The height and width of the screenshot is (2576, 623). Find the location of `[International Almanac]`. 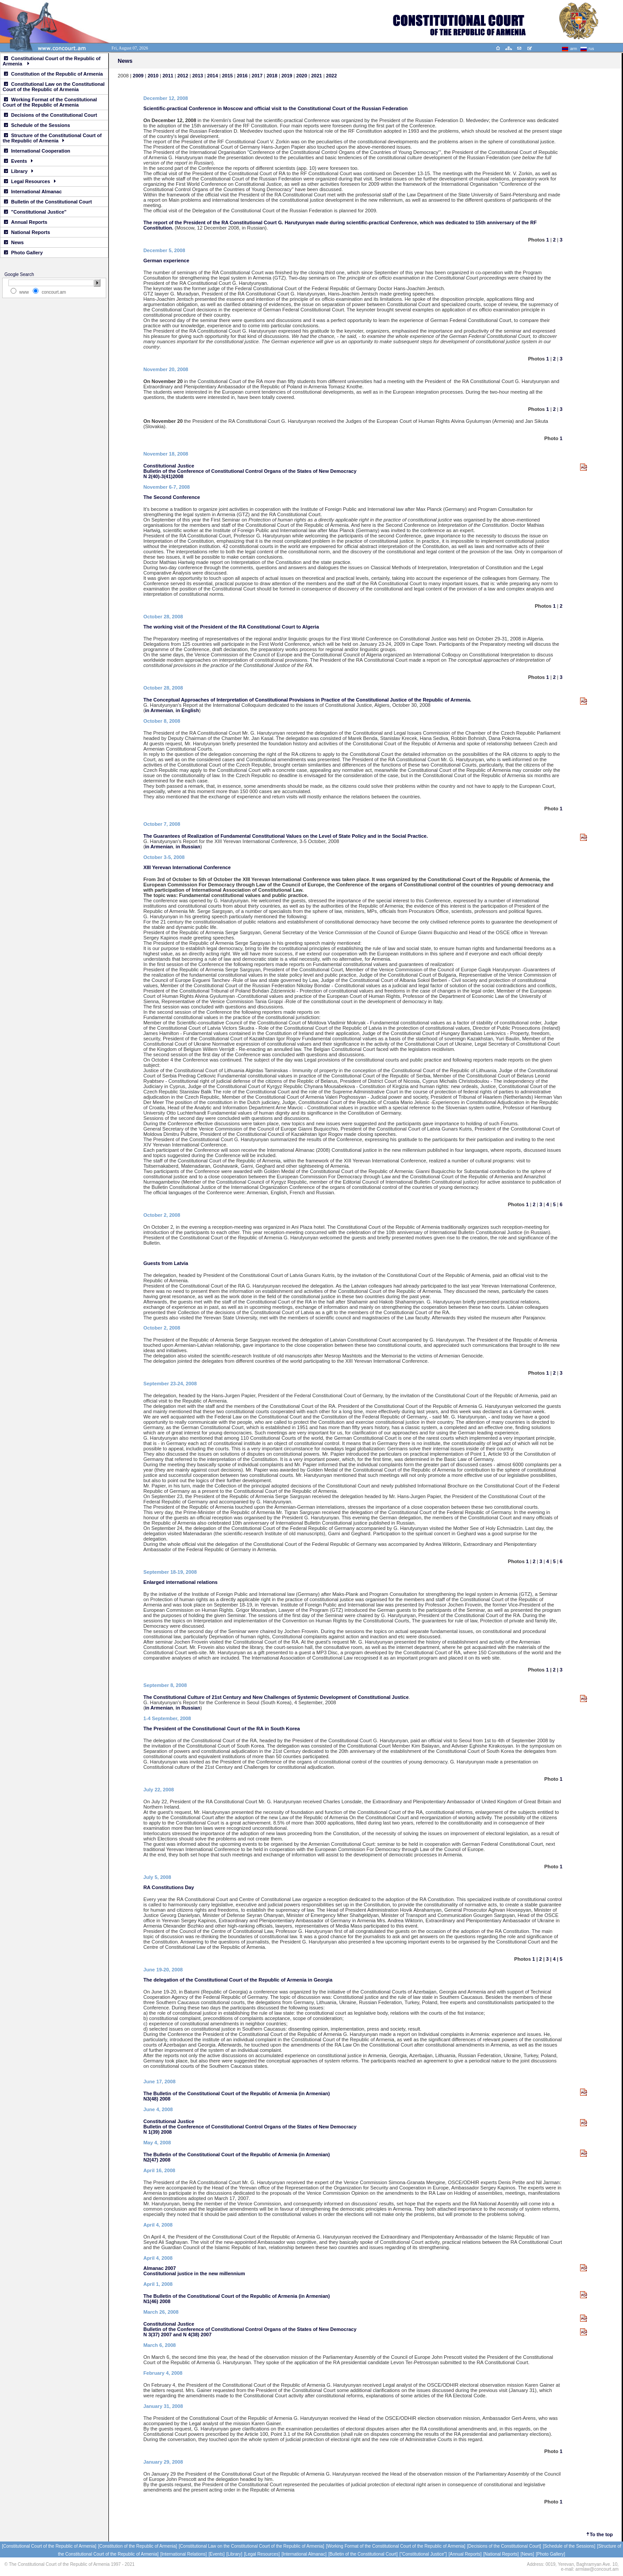

[International Almanac] is located at coordinates (304, 2554).